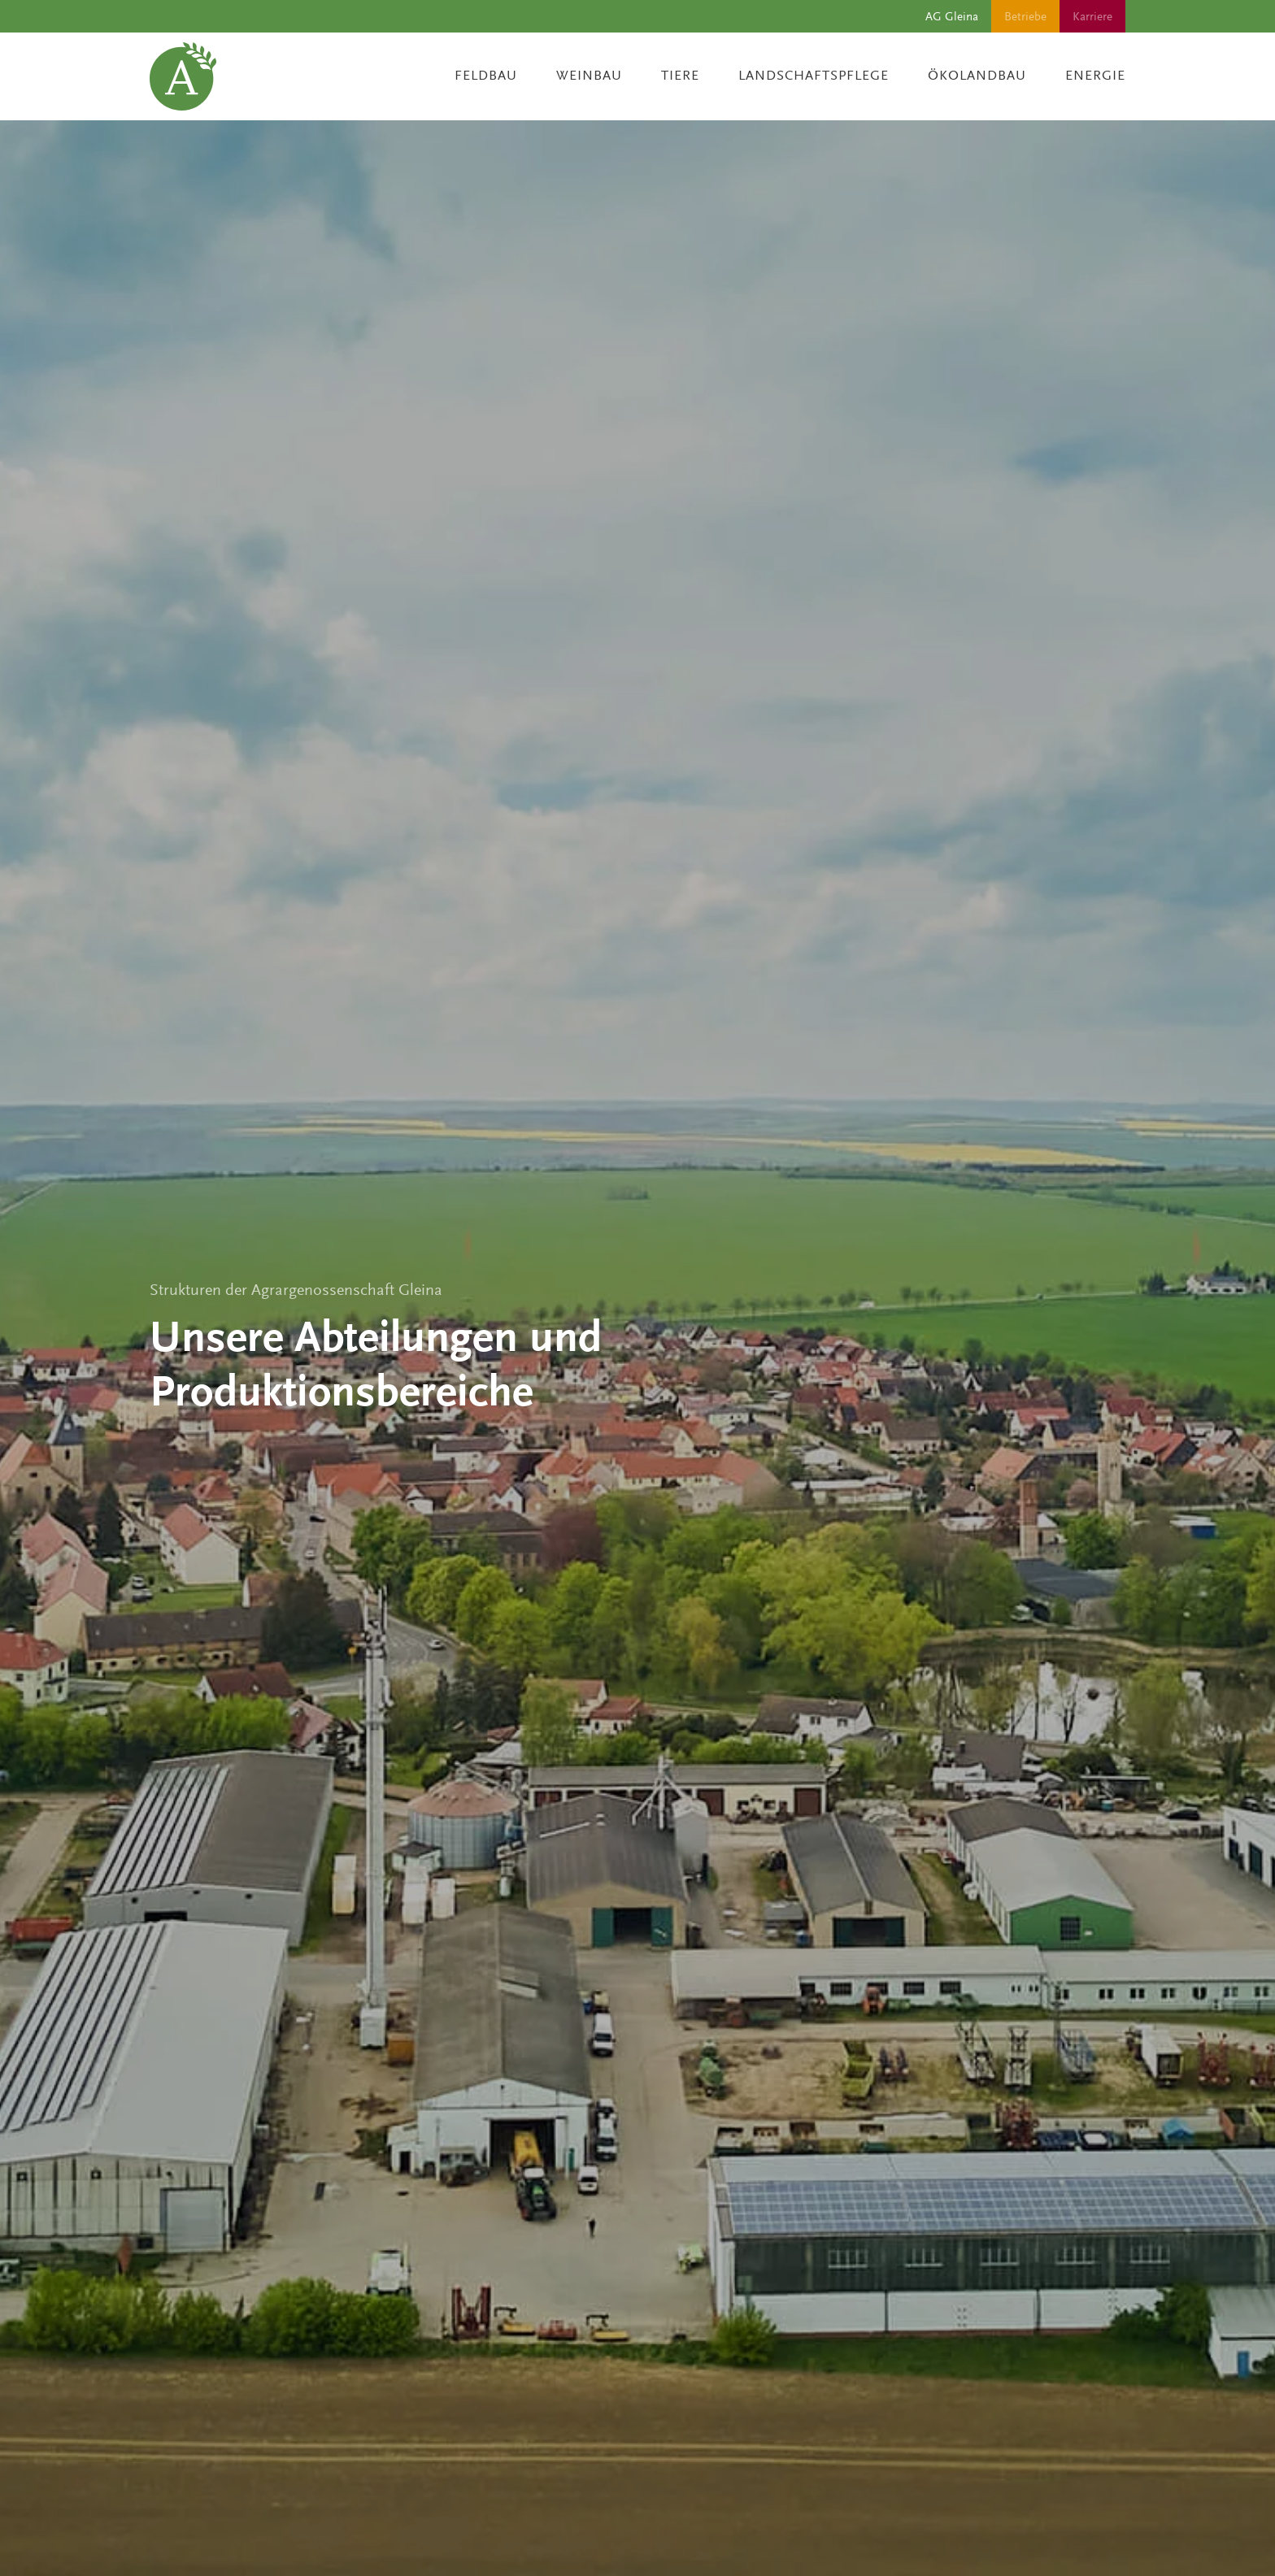  I want to click on Energie, so click(1095, 75).